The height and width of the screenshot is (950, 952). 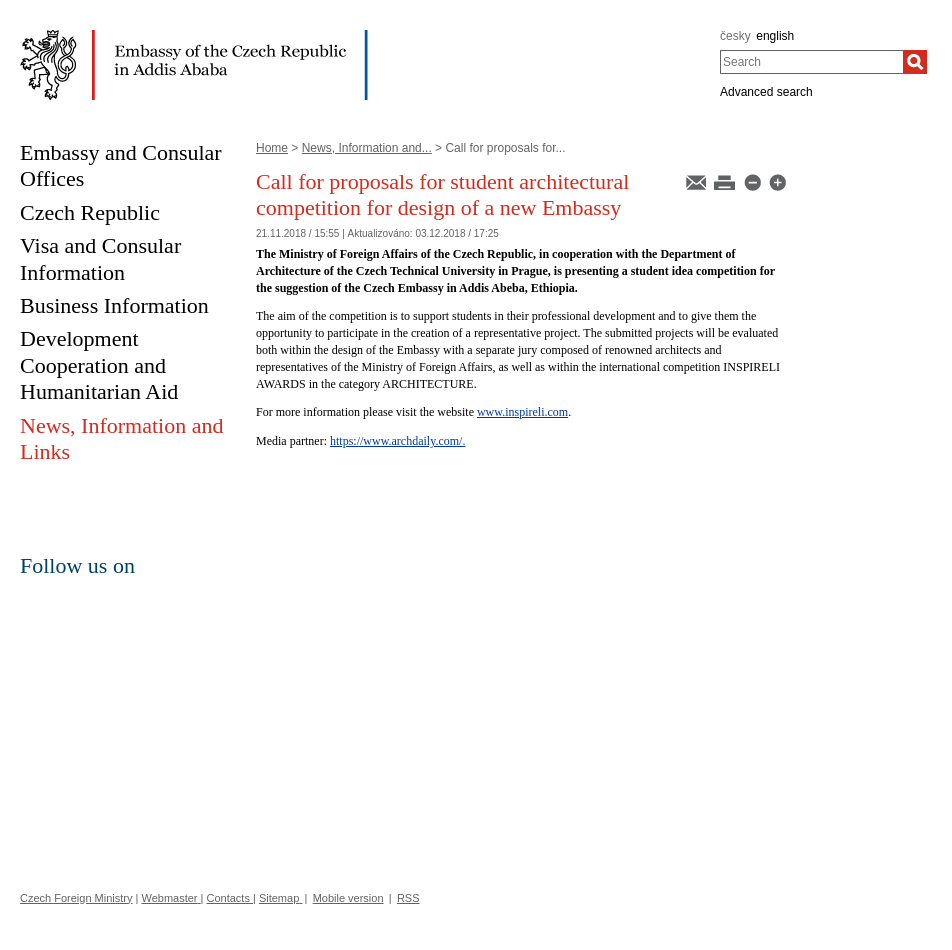 I want to click on Home, so click(x=272, y=148).